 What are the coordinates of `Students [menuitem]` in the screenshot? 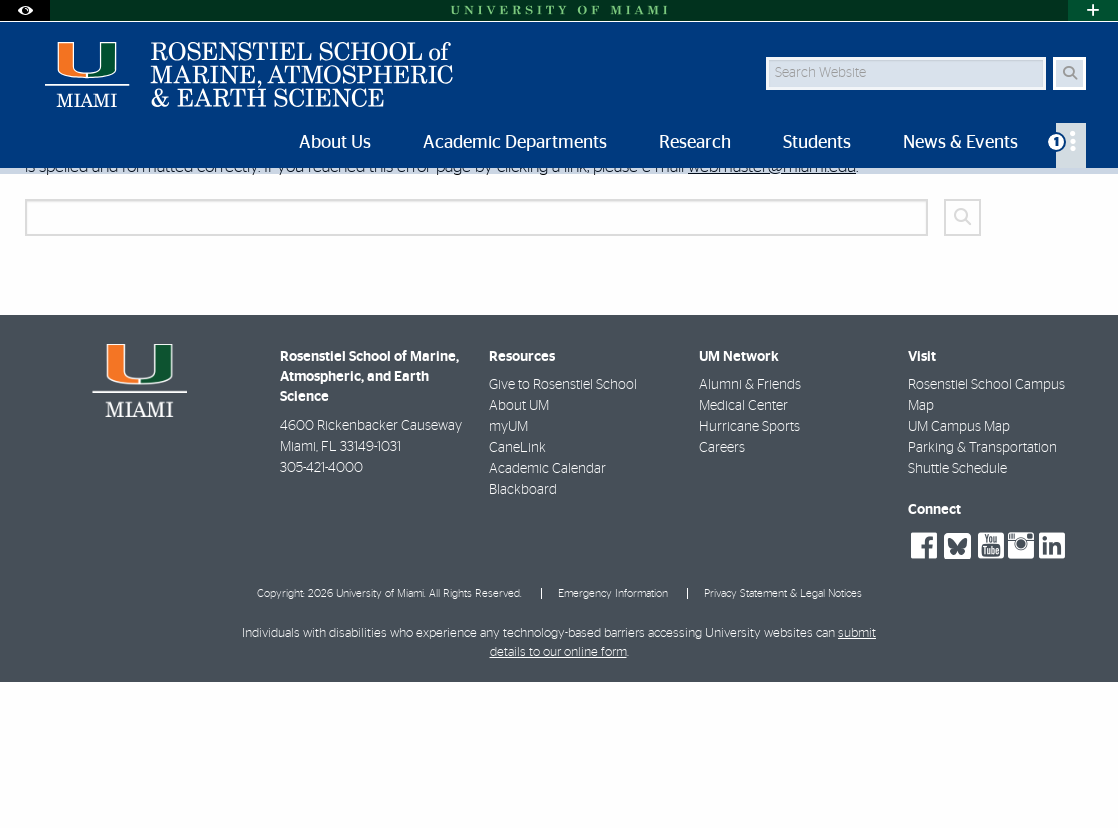 It's located at (817, 143).